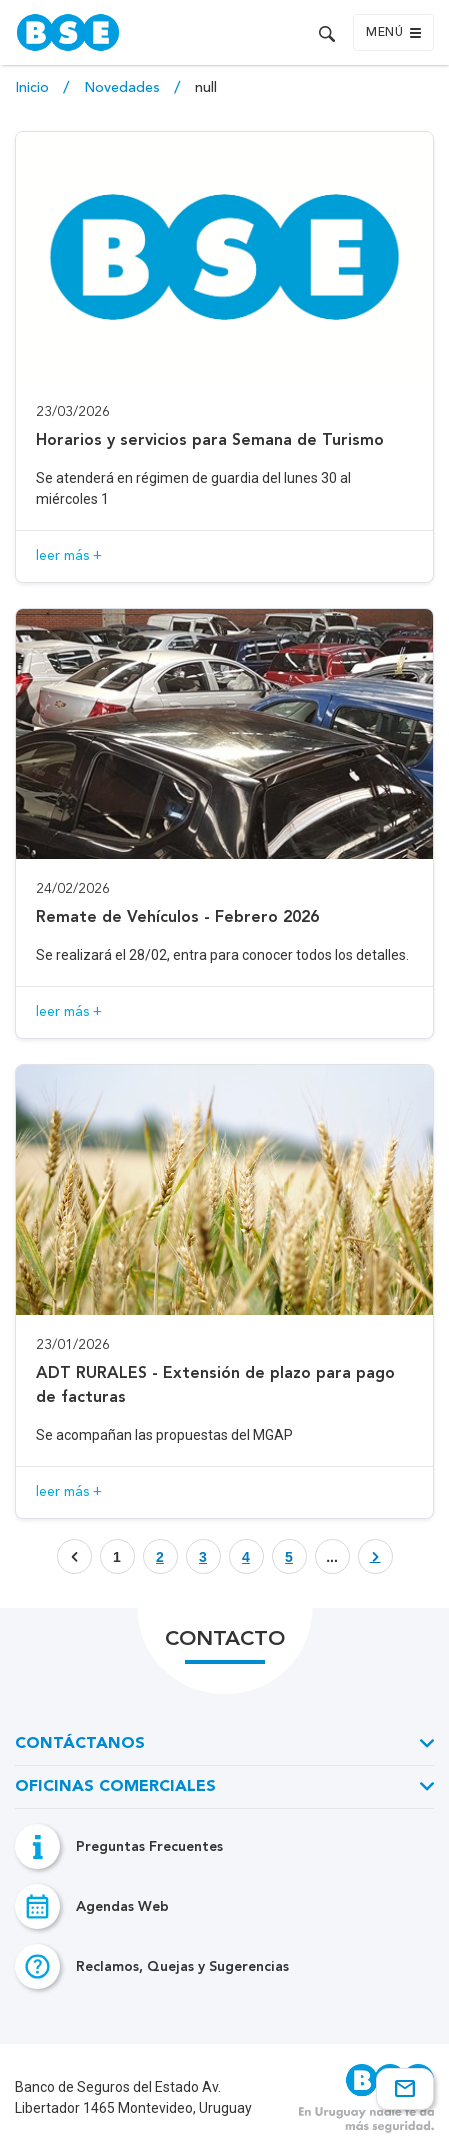 This screenshot has width=449, height=2153. Describe the element at coordinates (224, 823) in the screenshot. I see `[Acceso a novedad Remate de Vehículos - Febrero 2026]` at that location.